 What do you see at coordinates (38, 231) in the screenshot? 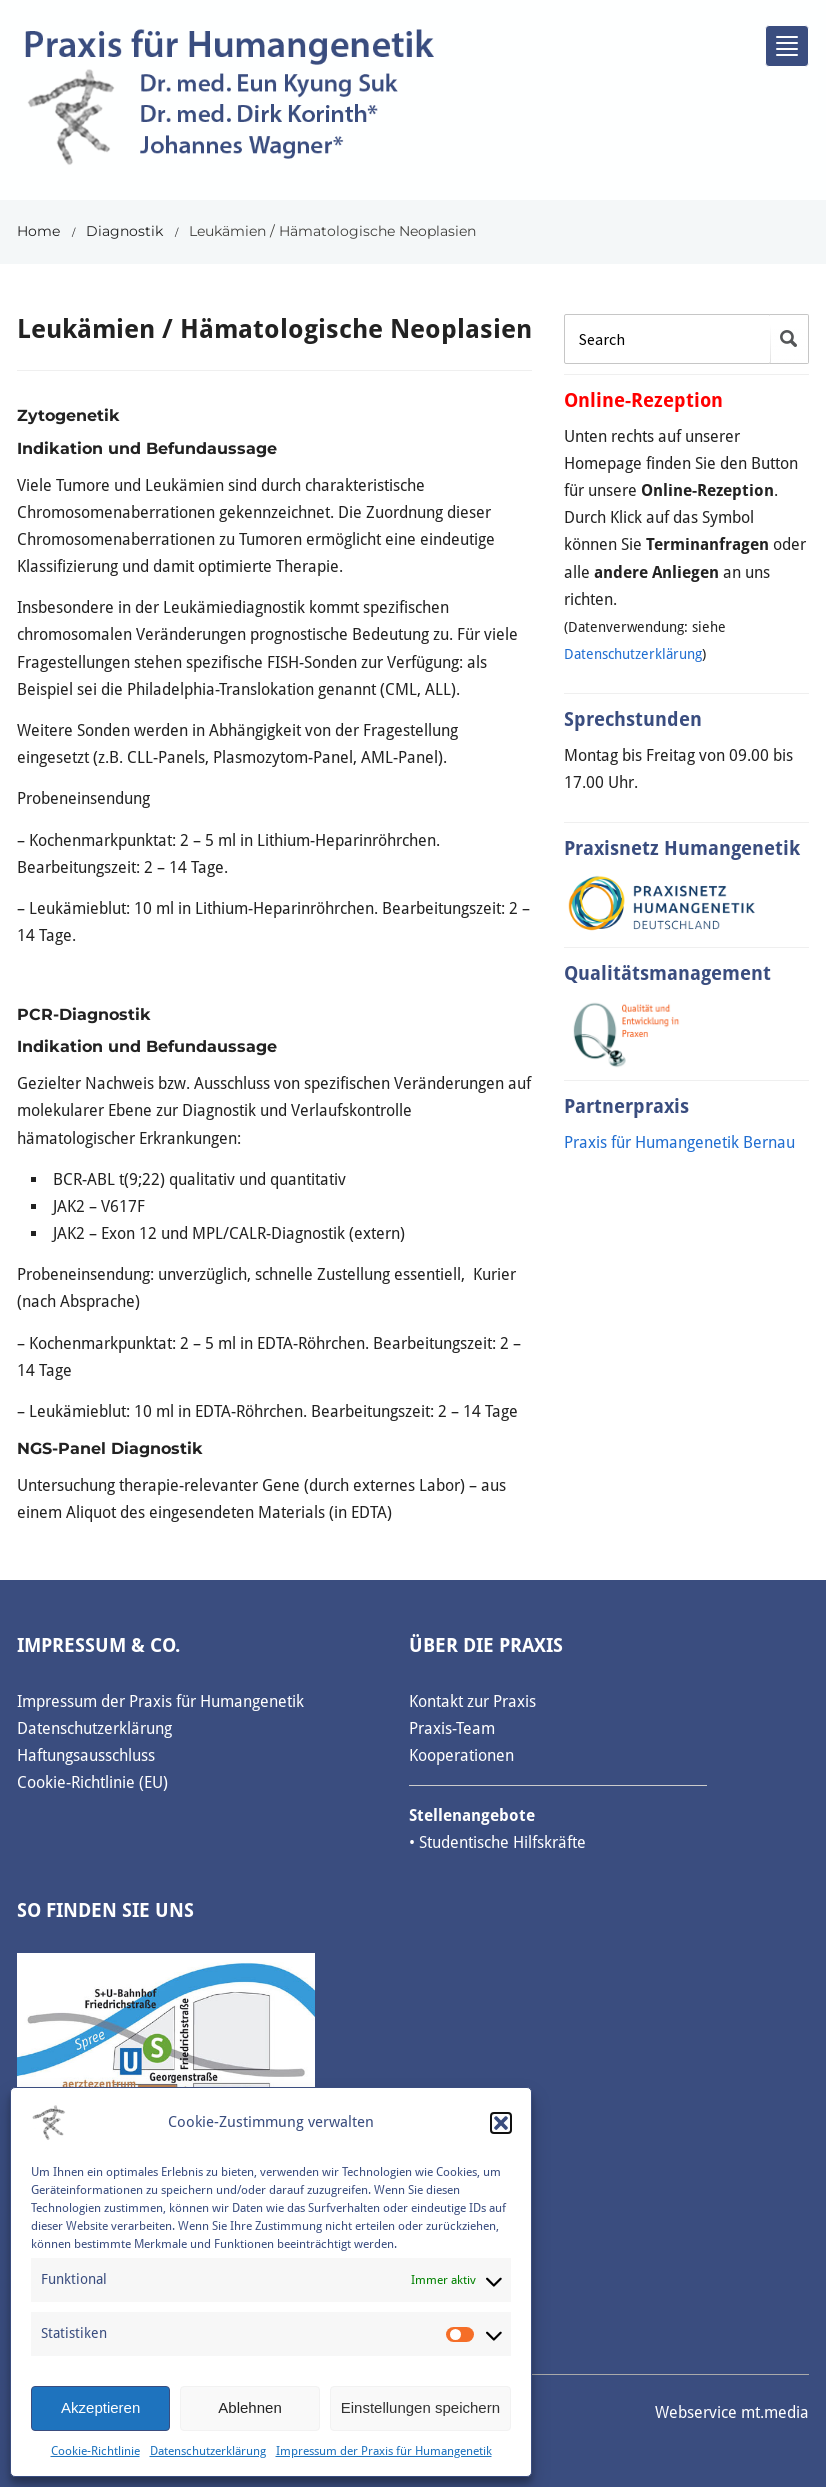
I see `Home` at bounding box center [38, 231].